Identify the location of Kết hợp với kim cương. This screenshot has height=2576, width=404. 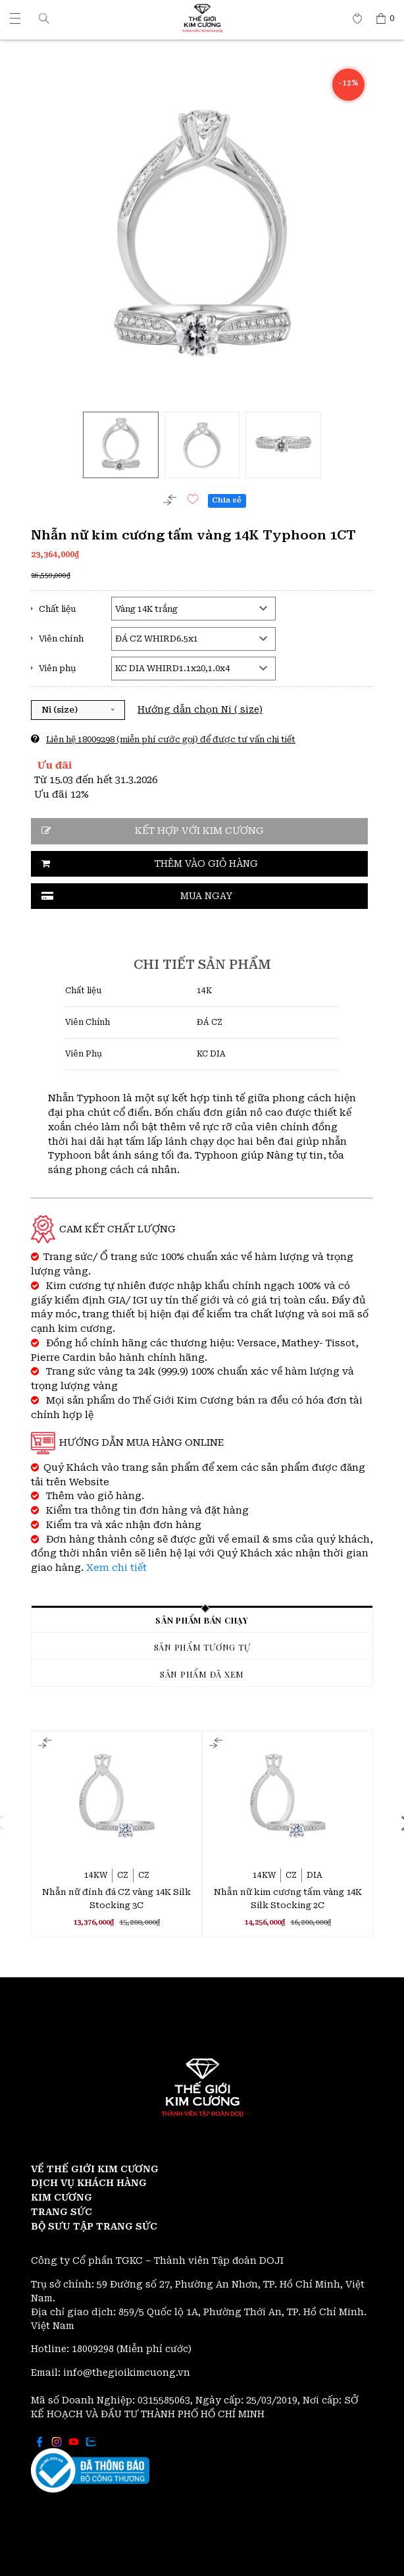
(199, 830).